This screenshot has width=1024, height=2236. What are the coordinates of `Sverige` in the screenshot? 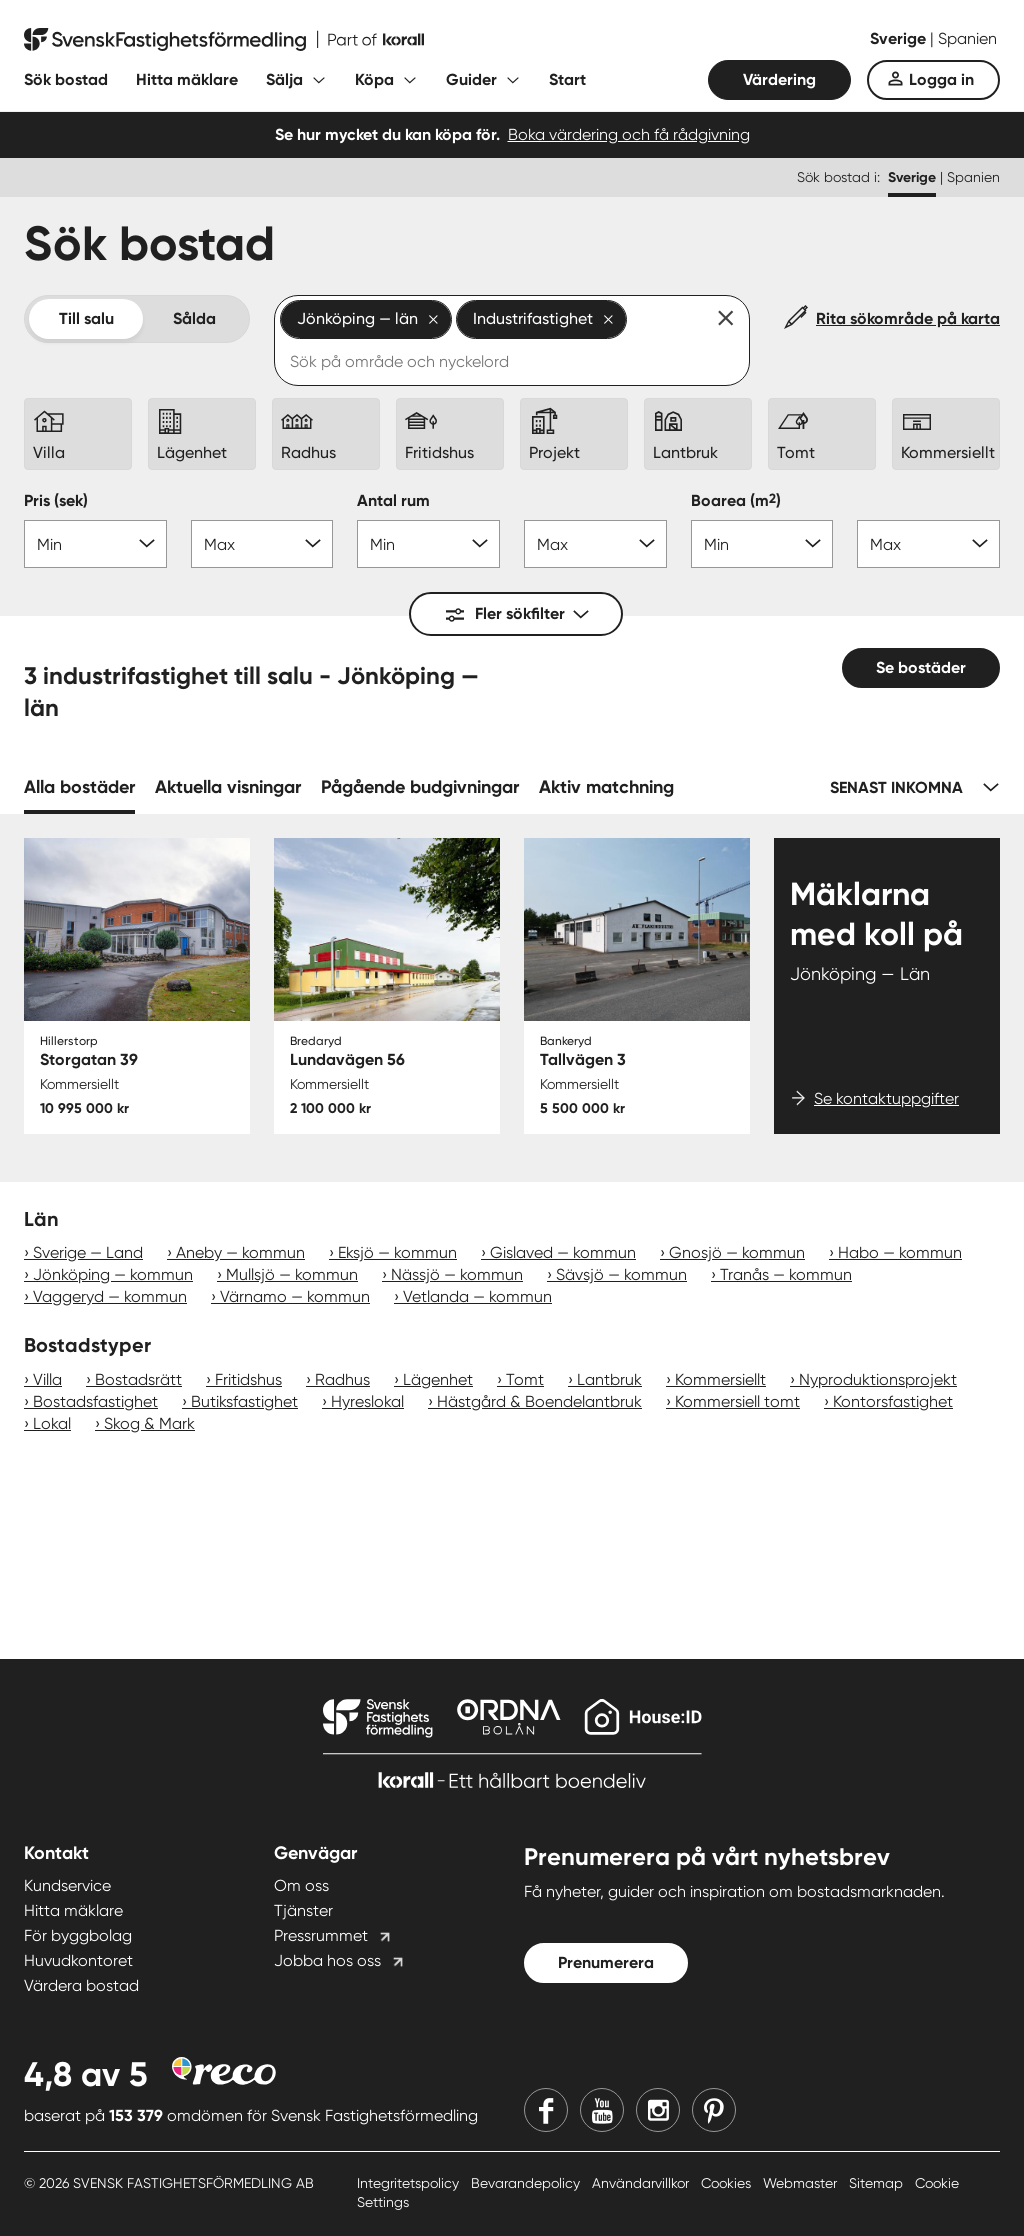 It's located at (900, 38).